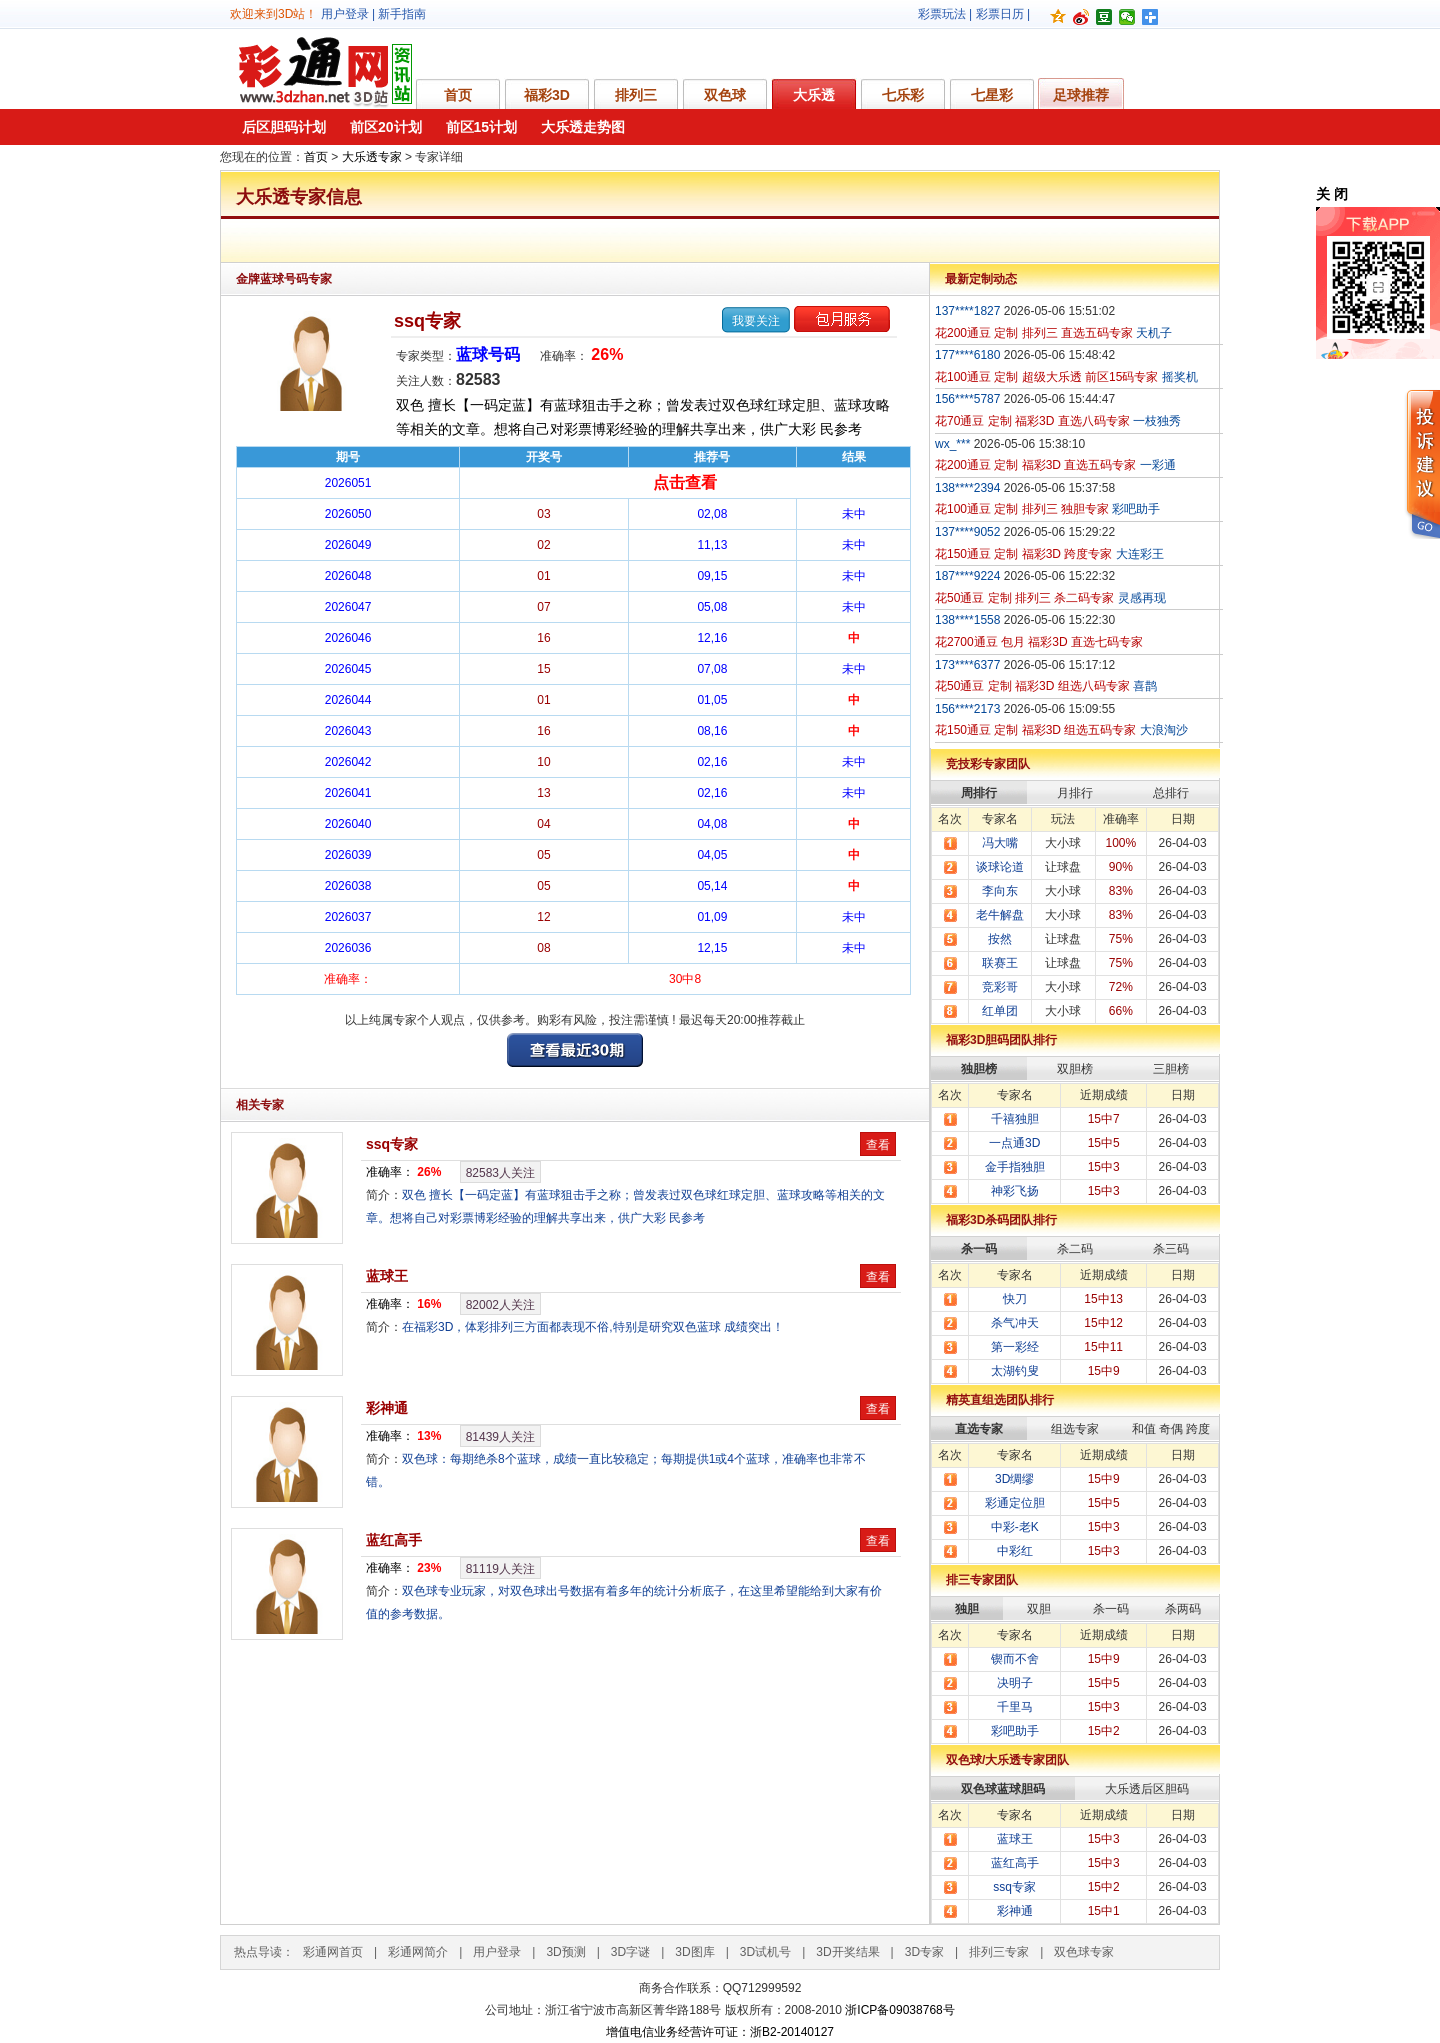 The height and width of the screenshot is (2043, 1440). What do you see at coordinates (387, 1276) in the screenshot?
I see `蓝球王` at bounding box center [387, 1276].